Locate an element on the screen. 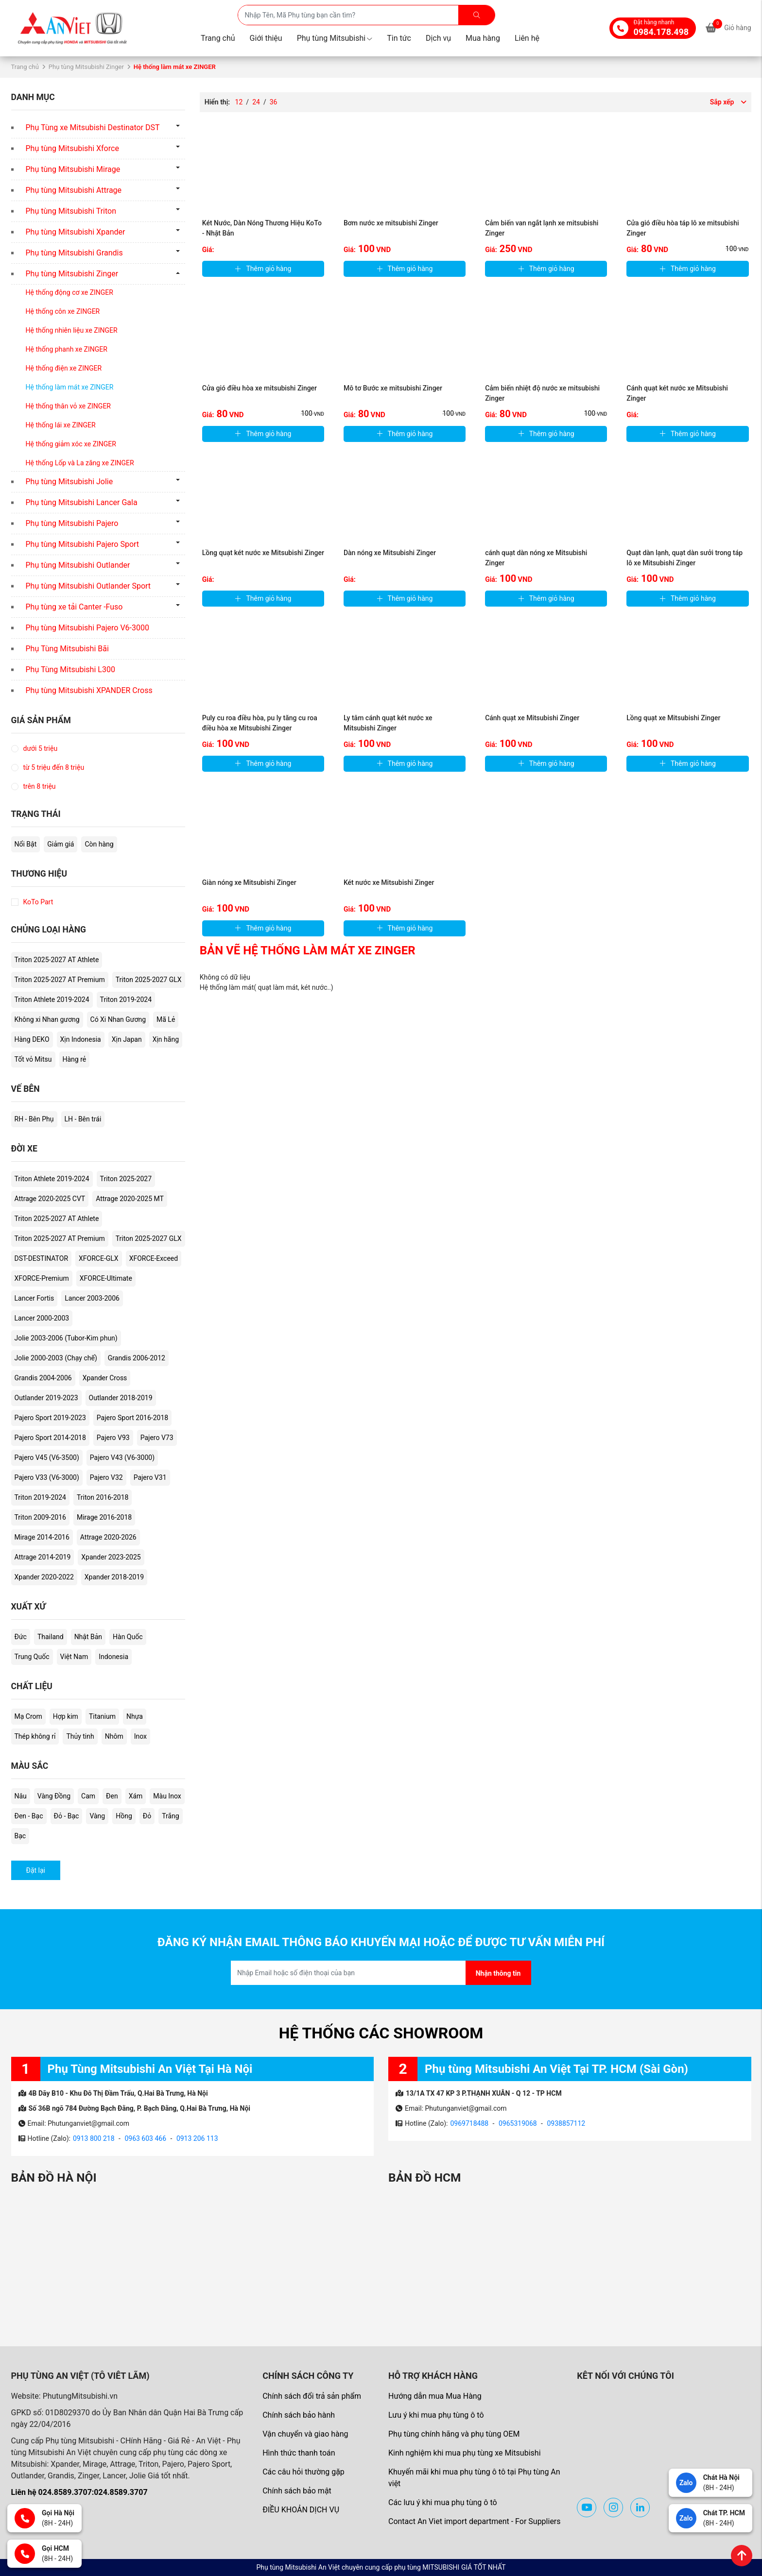 The width and height of the screenshot is (762, 2576). Pajero V73 is located at coordinates (156, 1437).